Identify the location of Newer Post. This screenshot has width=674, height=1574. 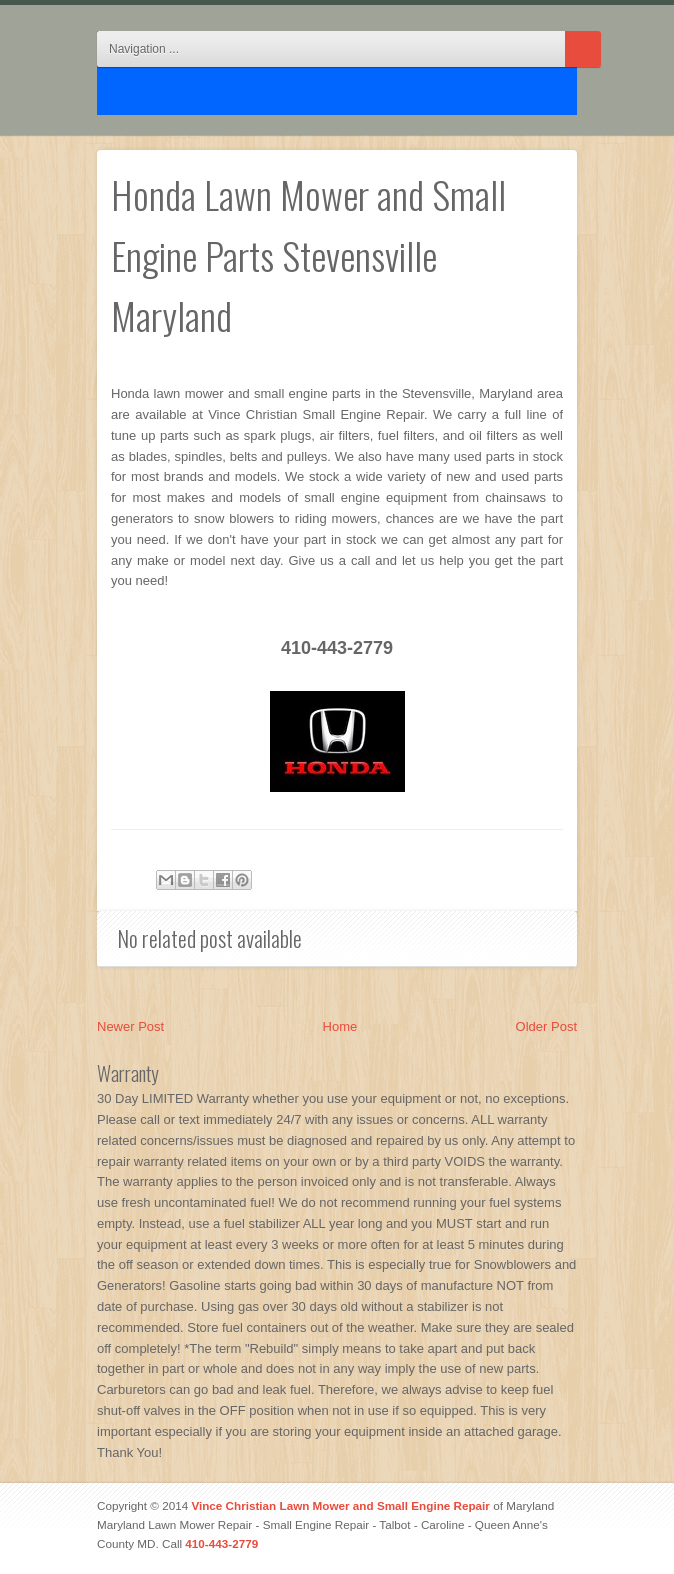
(130, 1026).